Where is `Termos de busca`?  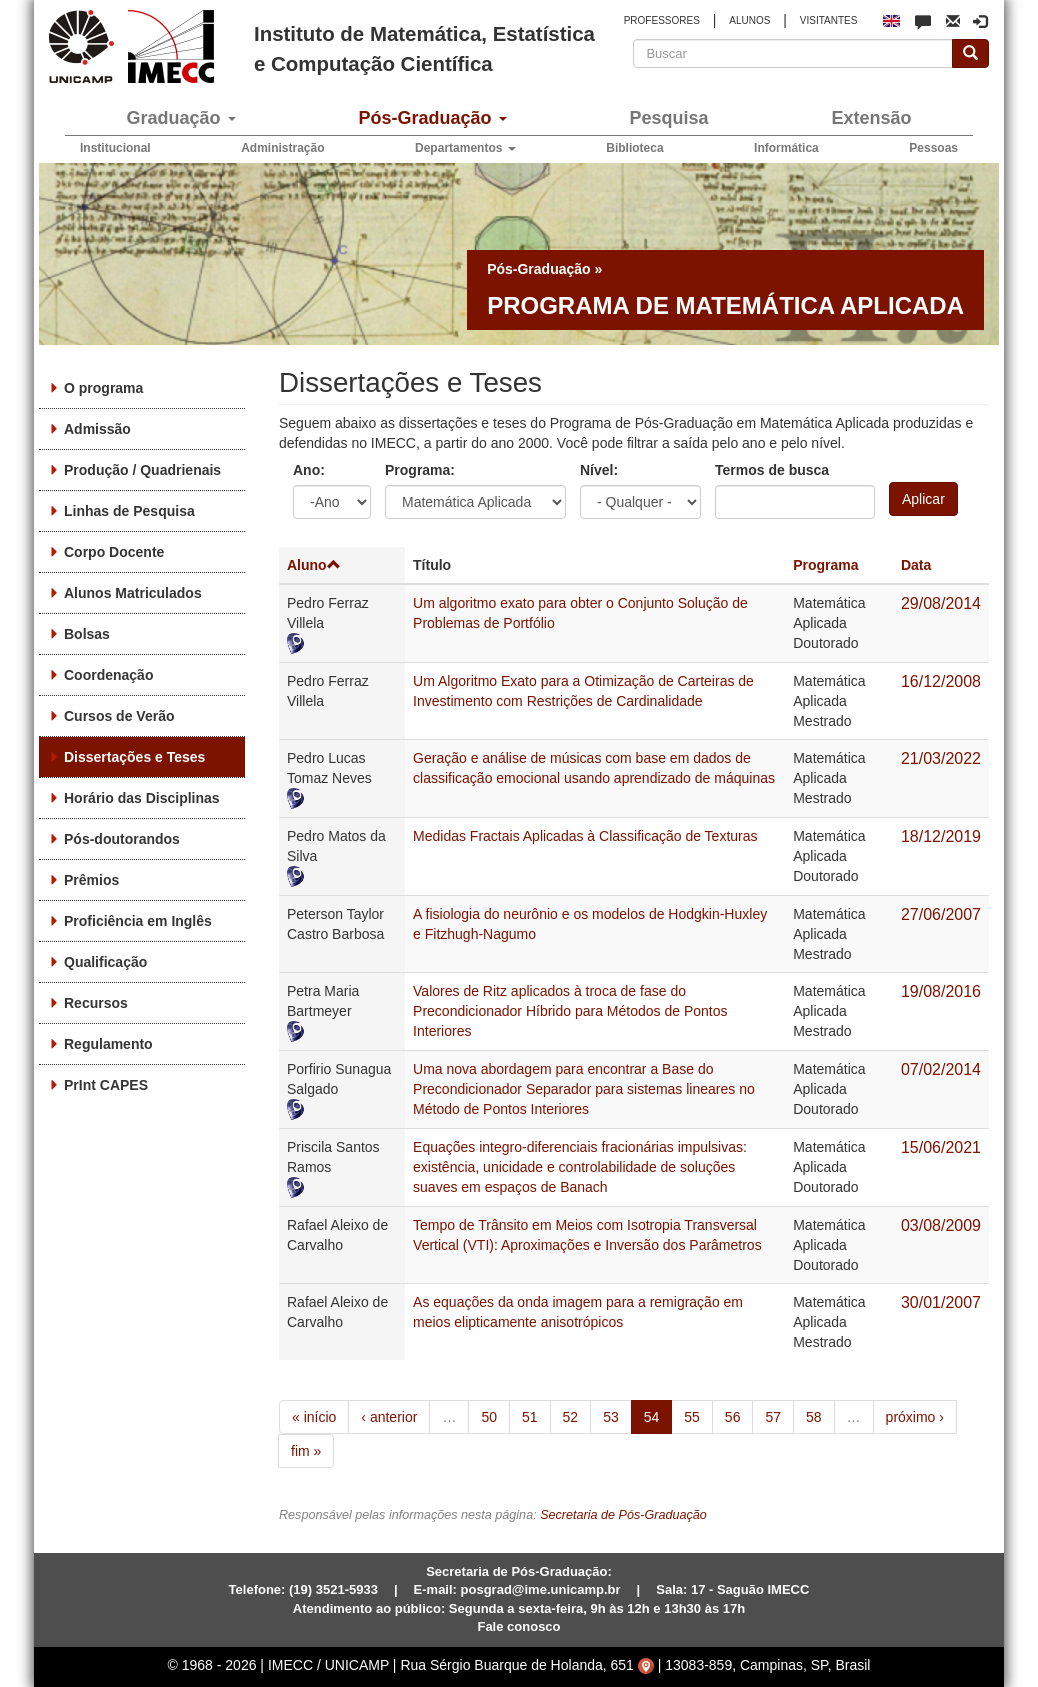
Termos de busca is located at coordinates (772, 470).